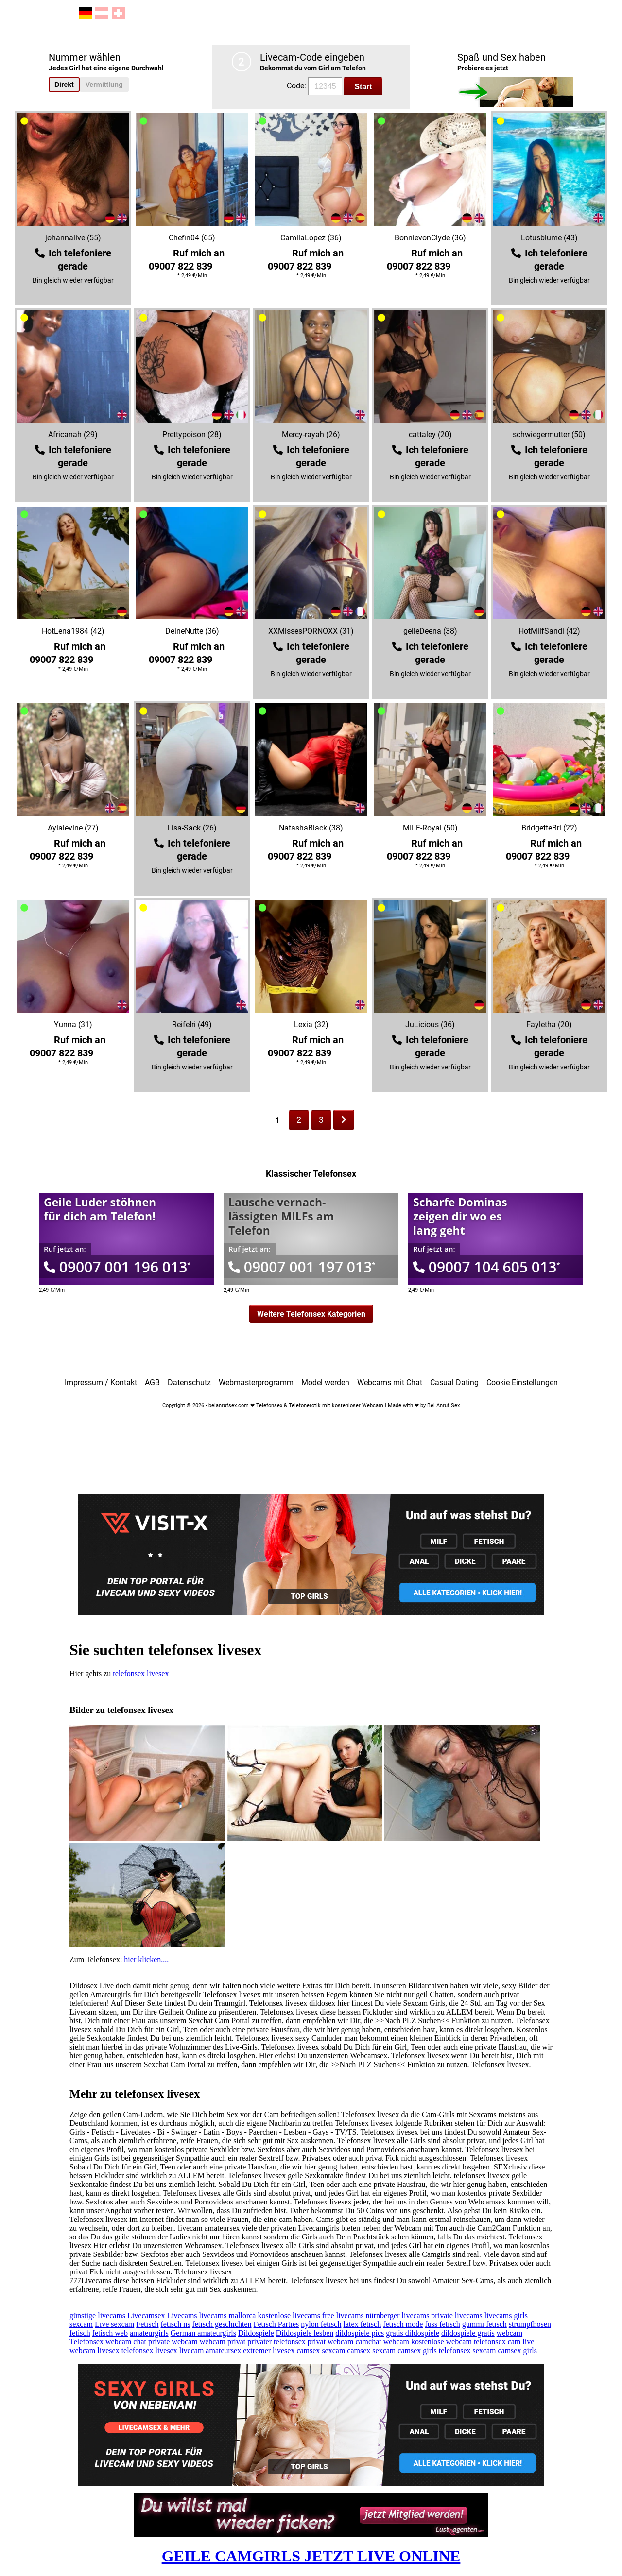  Describe the element at coordinates (362, 2324) in the screenshot. I see `latex fetisch` at that location.